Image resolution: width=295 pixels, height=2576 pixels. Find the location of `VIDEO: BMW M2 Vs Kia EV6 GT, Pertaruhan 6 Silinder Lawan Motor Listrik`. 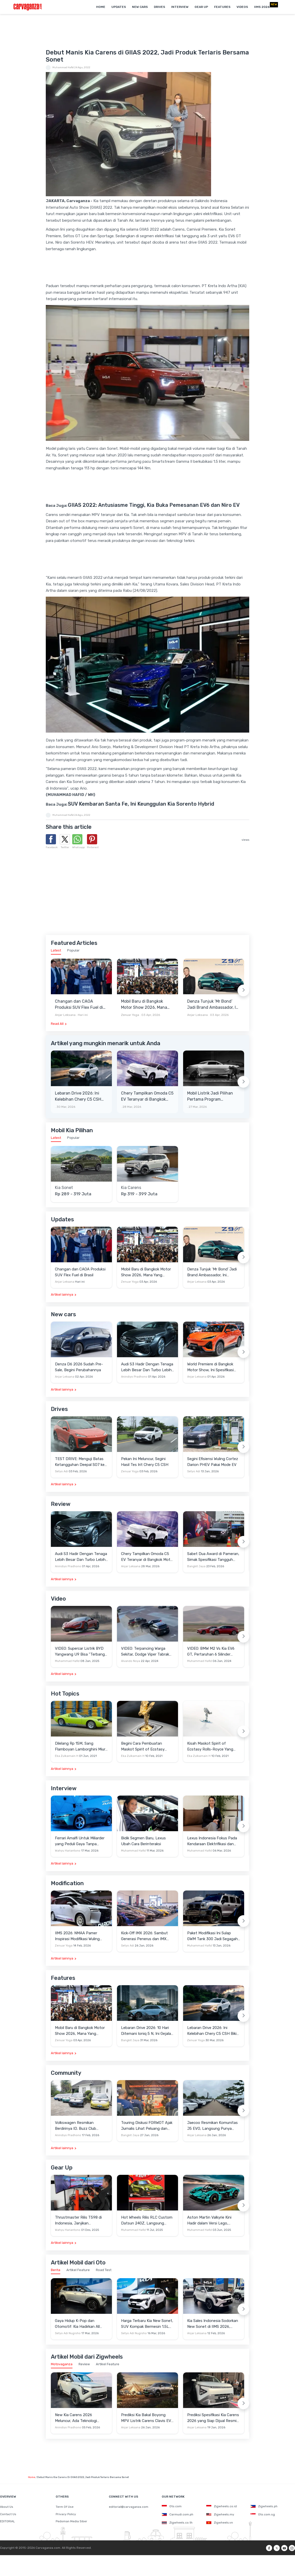

VIDEO: BMW M2 Vs Kia EV6 GT, Pertaruhan 6 Silinder Lawan Motor Listrik is located at coordinates (210, 1651).